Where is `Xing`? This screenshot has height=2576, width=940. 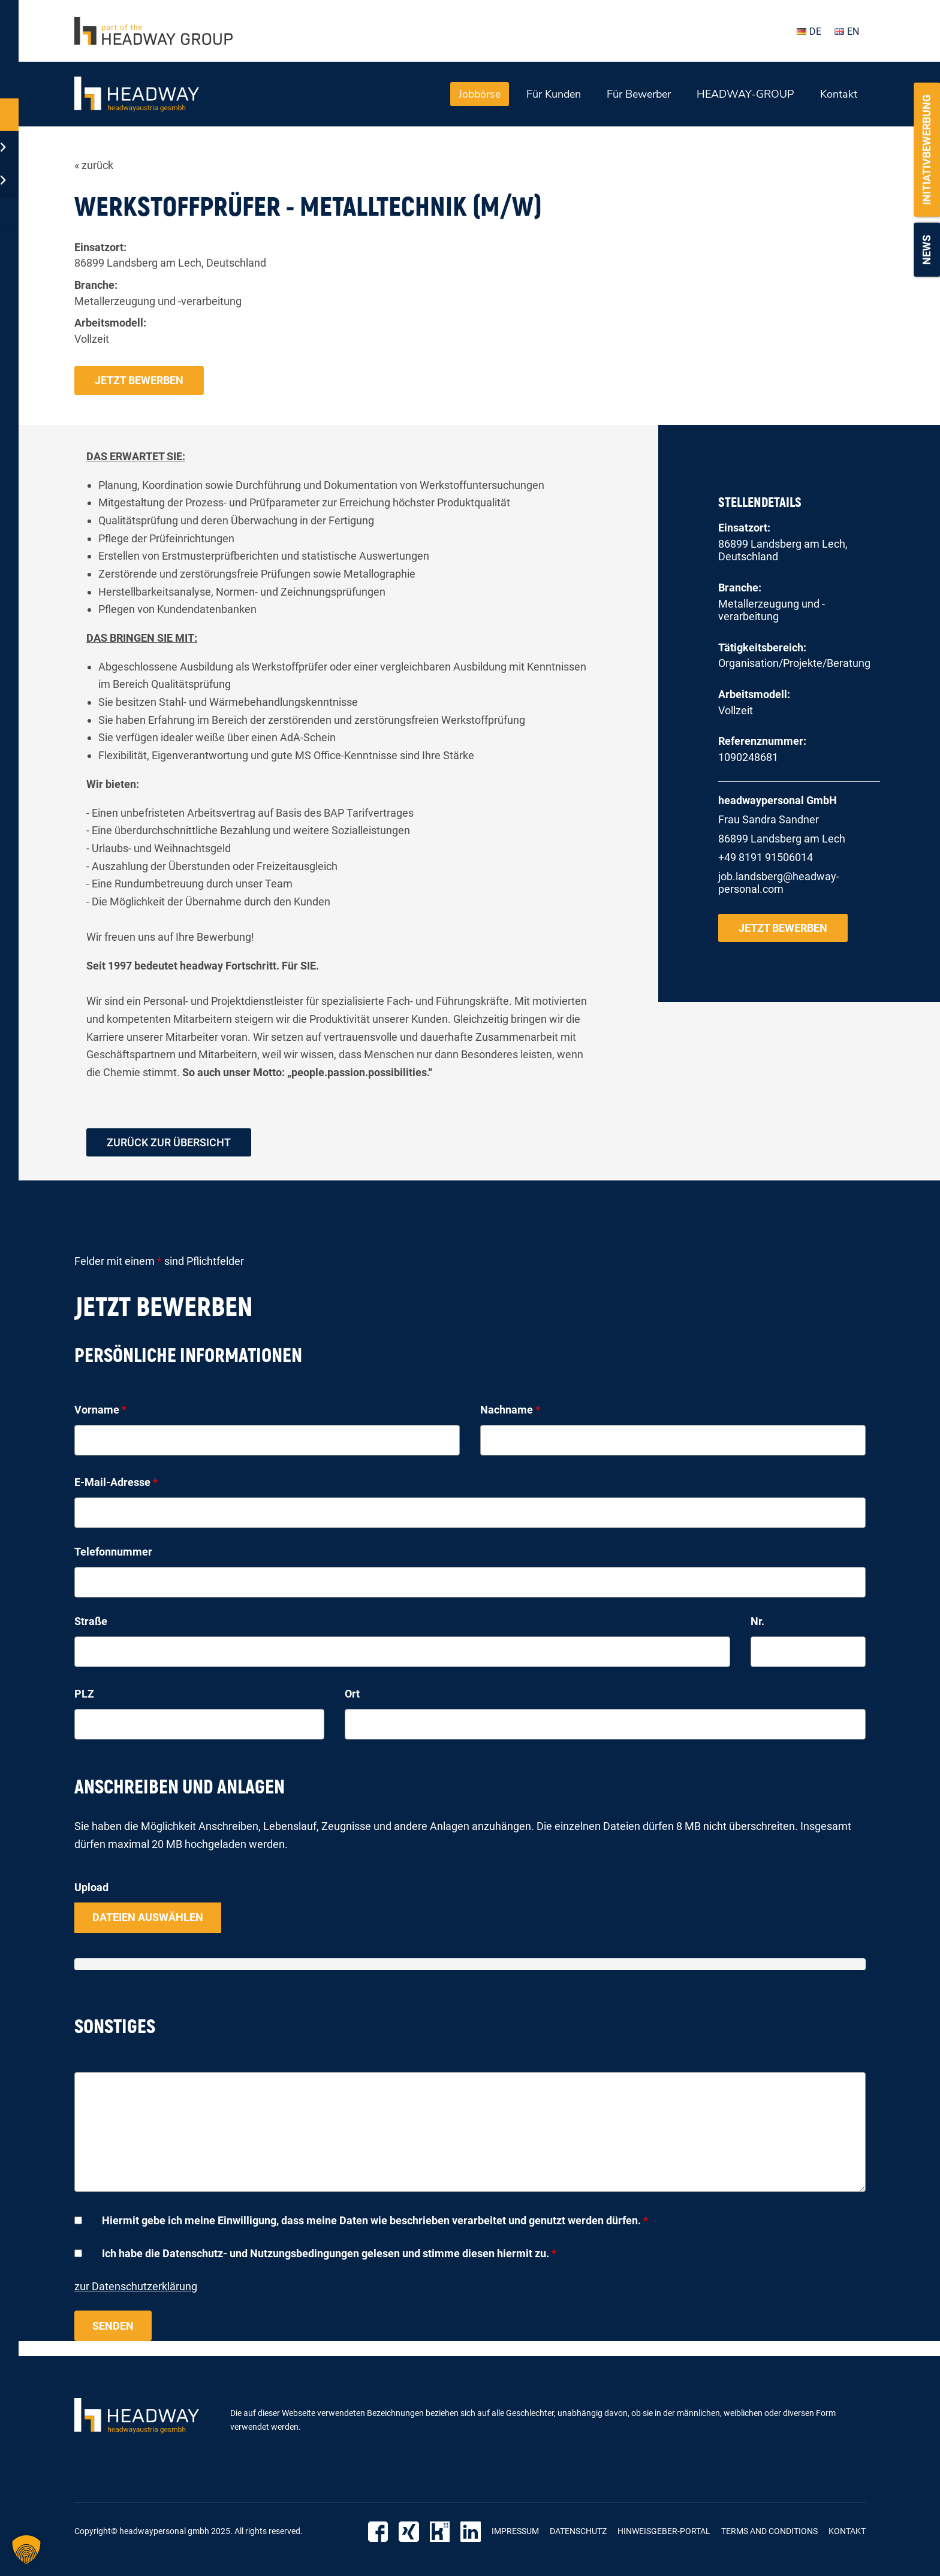
Xing is located at coordinates (410, 2532).